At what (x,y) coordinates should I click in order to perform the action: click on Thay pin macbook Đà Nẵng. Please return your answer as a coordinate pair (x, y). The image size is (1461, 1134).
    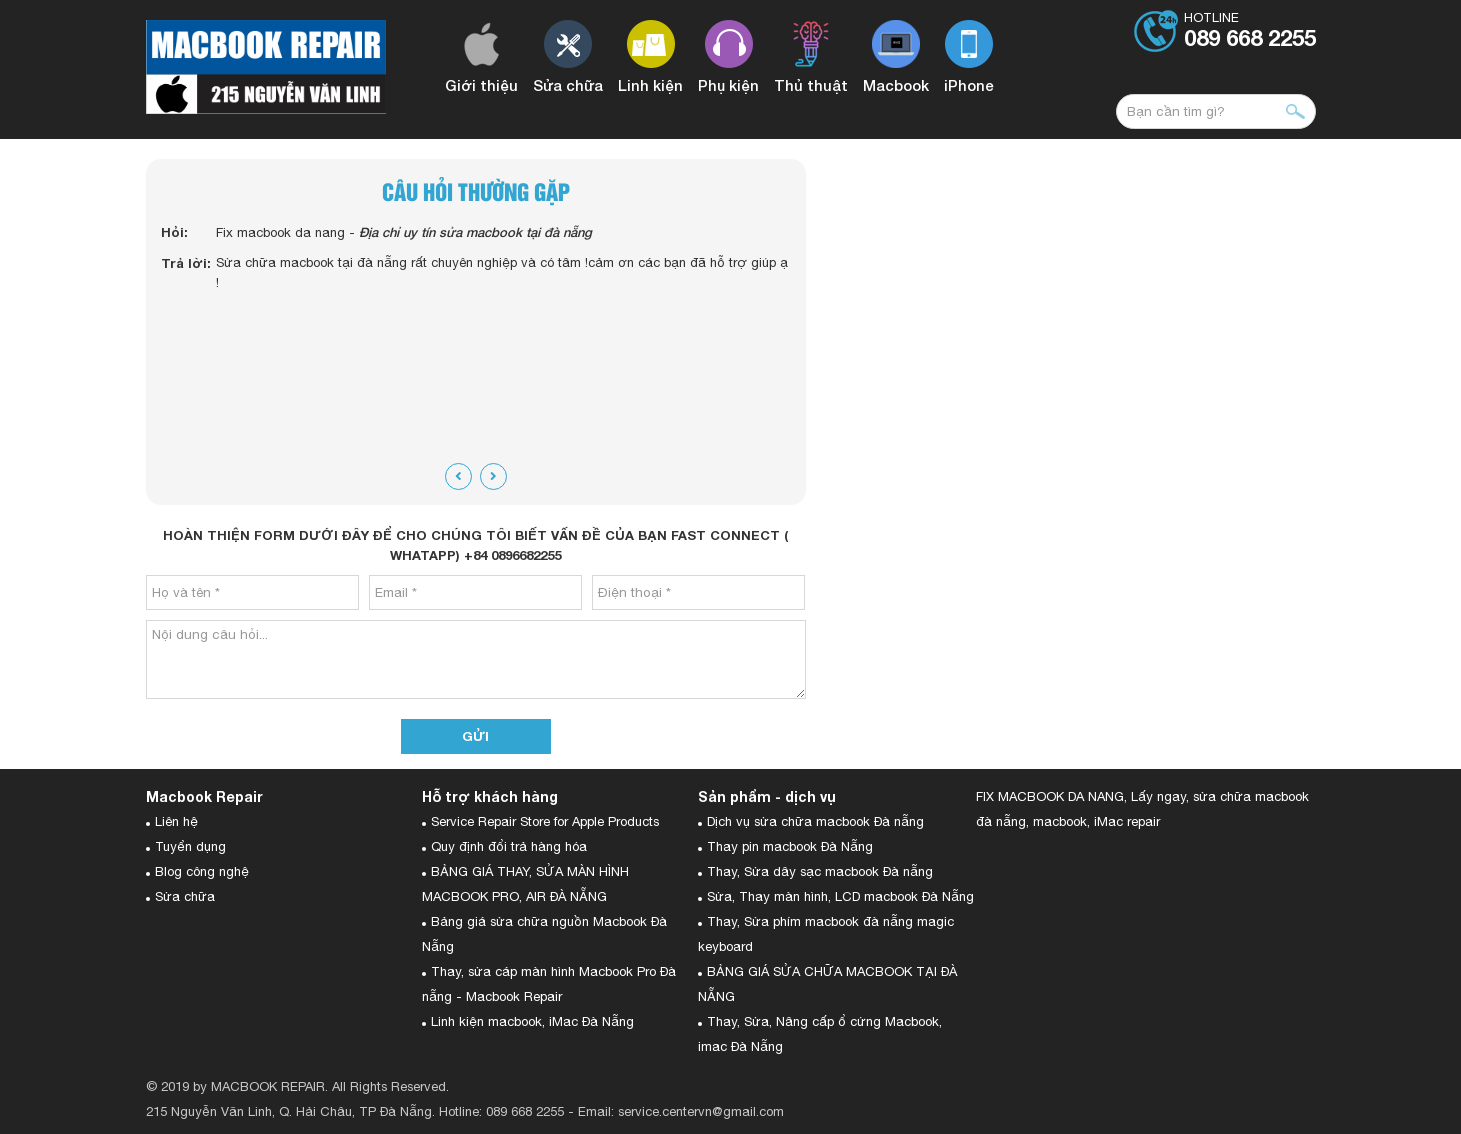
    Looking at the image, I should click on (790, 846).